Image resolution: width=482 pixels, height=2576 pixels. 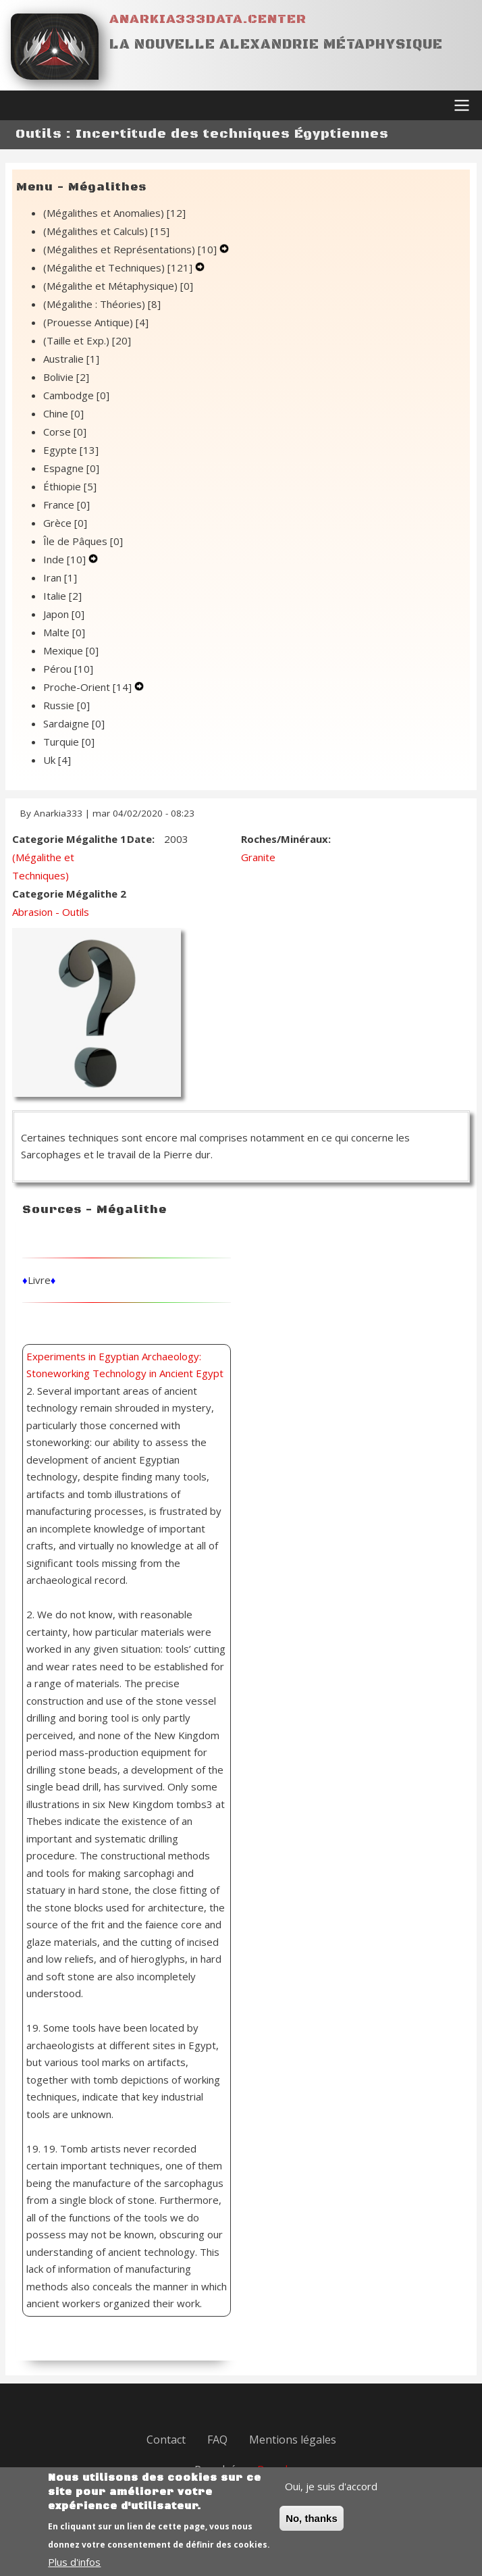 I want to click on No, thanks, so click(x=312, y=2529).